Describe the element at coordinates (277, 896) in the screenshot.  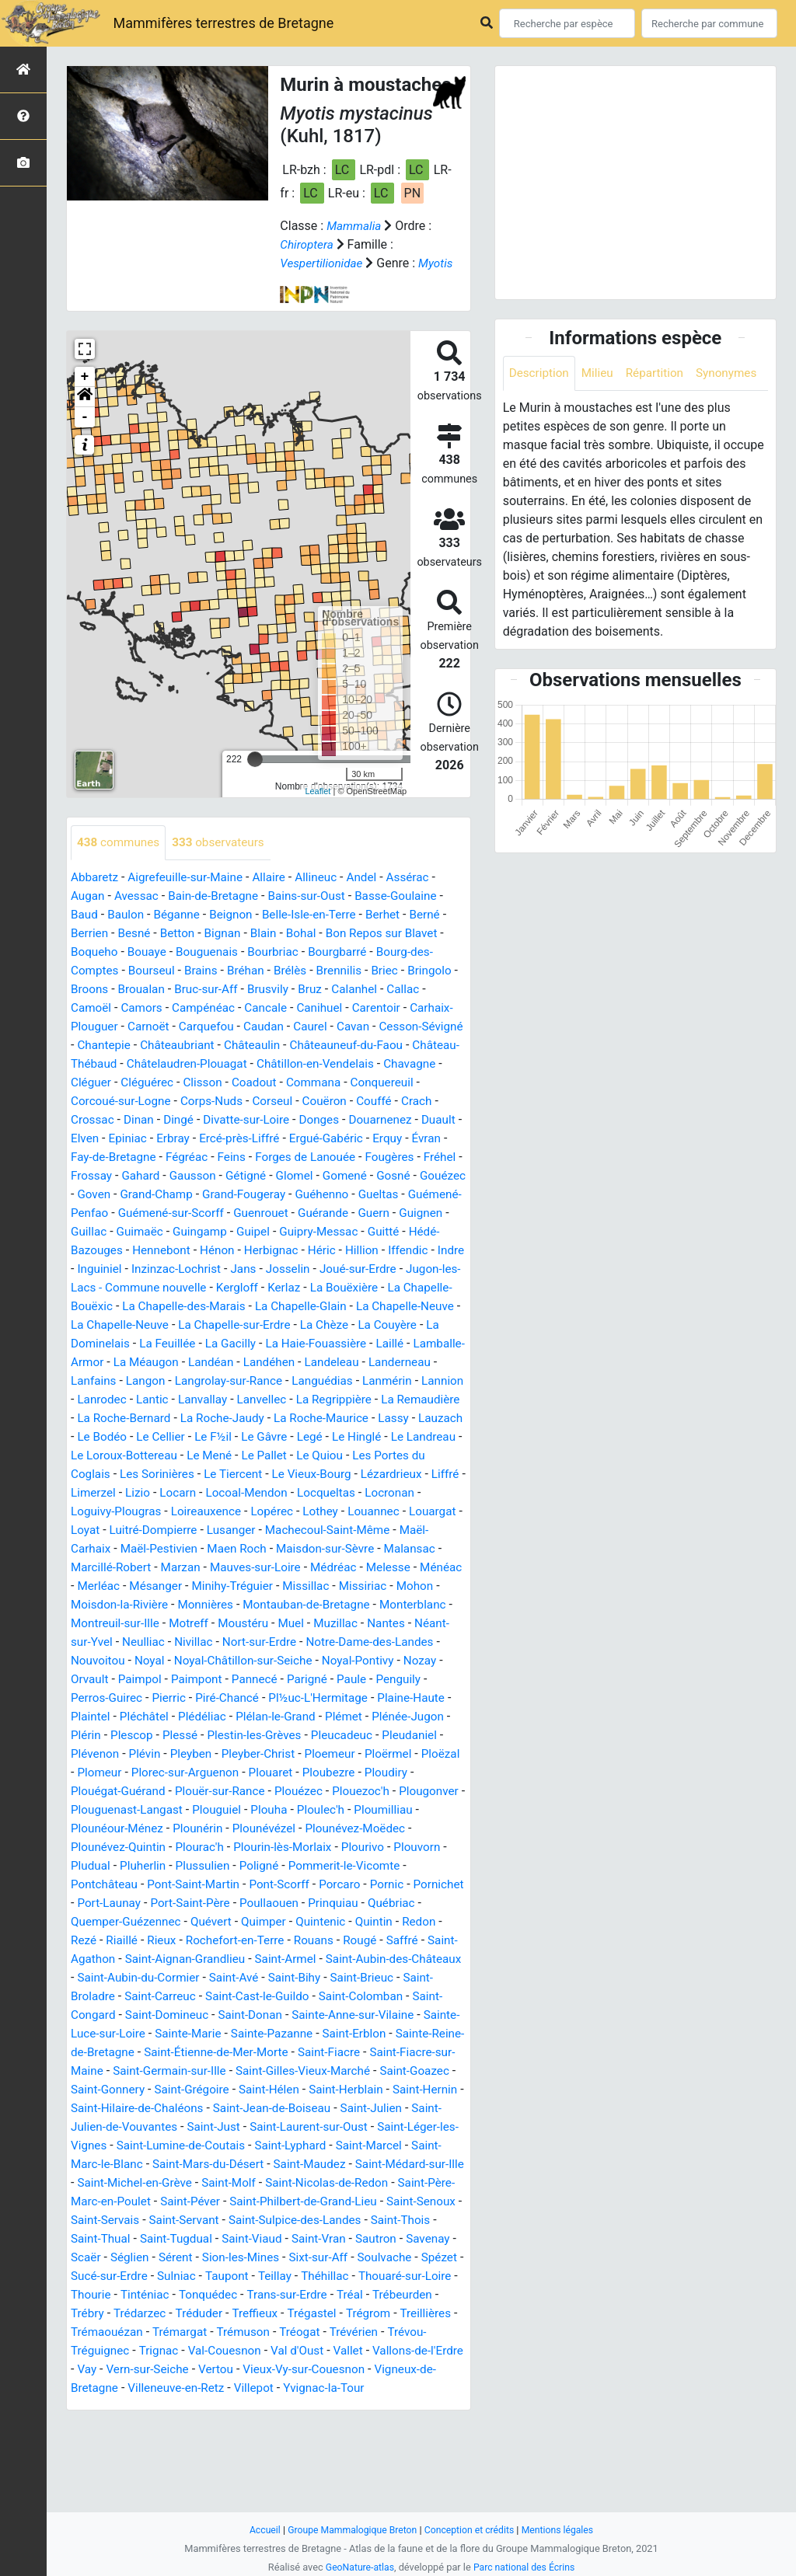
I see `Allaire` at that location.